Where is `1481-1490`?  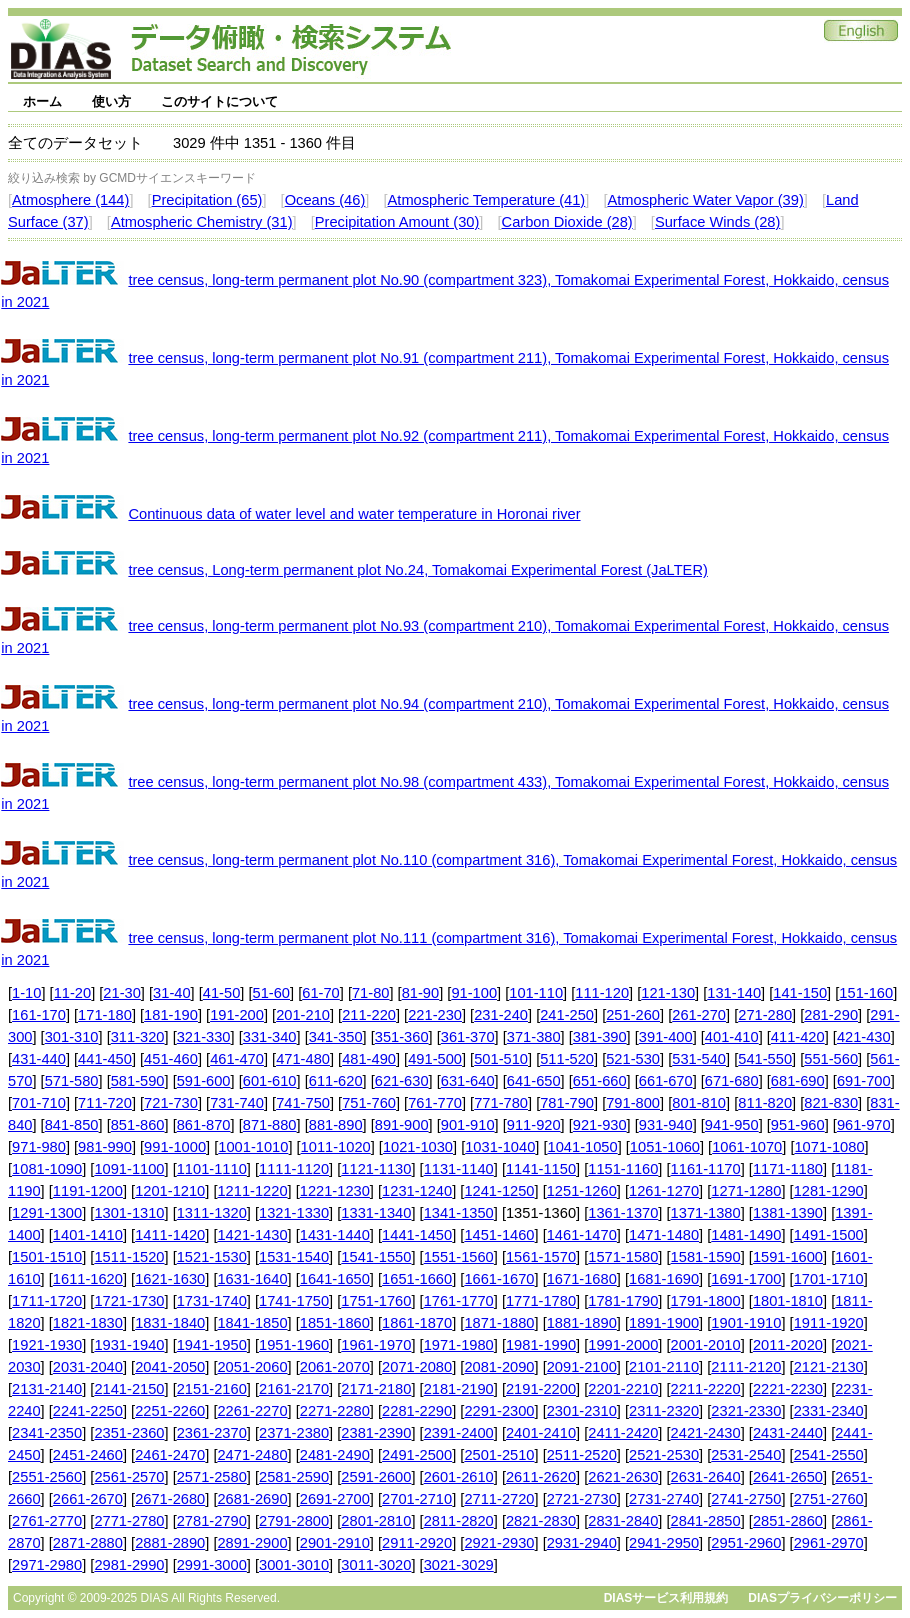 1481-1490 is located at coordinates (746, 1235).